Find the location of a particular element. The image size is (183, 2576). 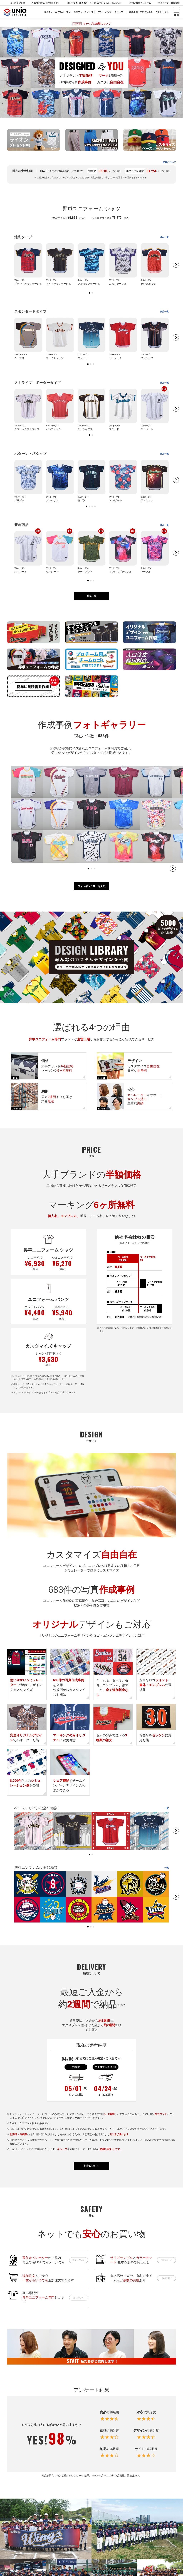

ユニフォーム フルオープン is located at coordinates (57, 12).